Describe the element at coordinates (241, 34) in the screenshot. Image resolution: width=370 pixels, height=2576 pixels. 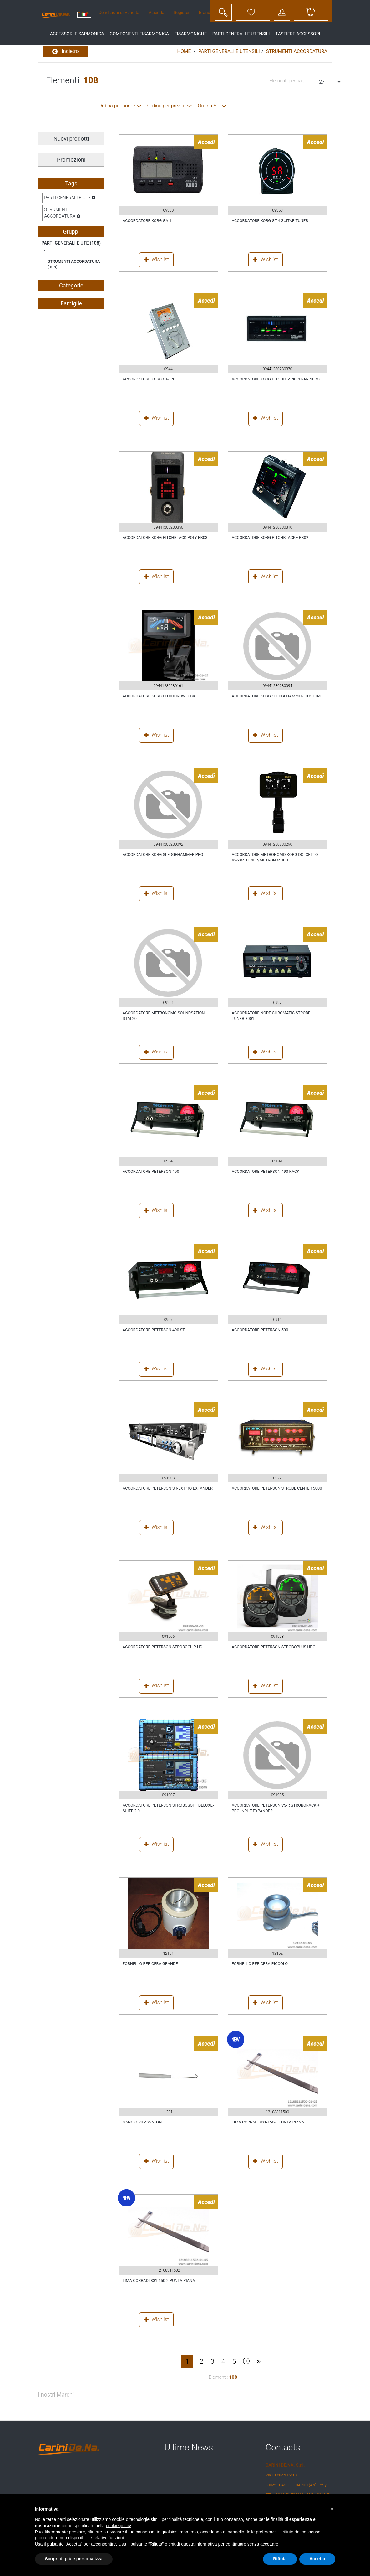
I see `parti generali e utensili` at that location.